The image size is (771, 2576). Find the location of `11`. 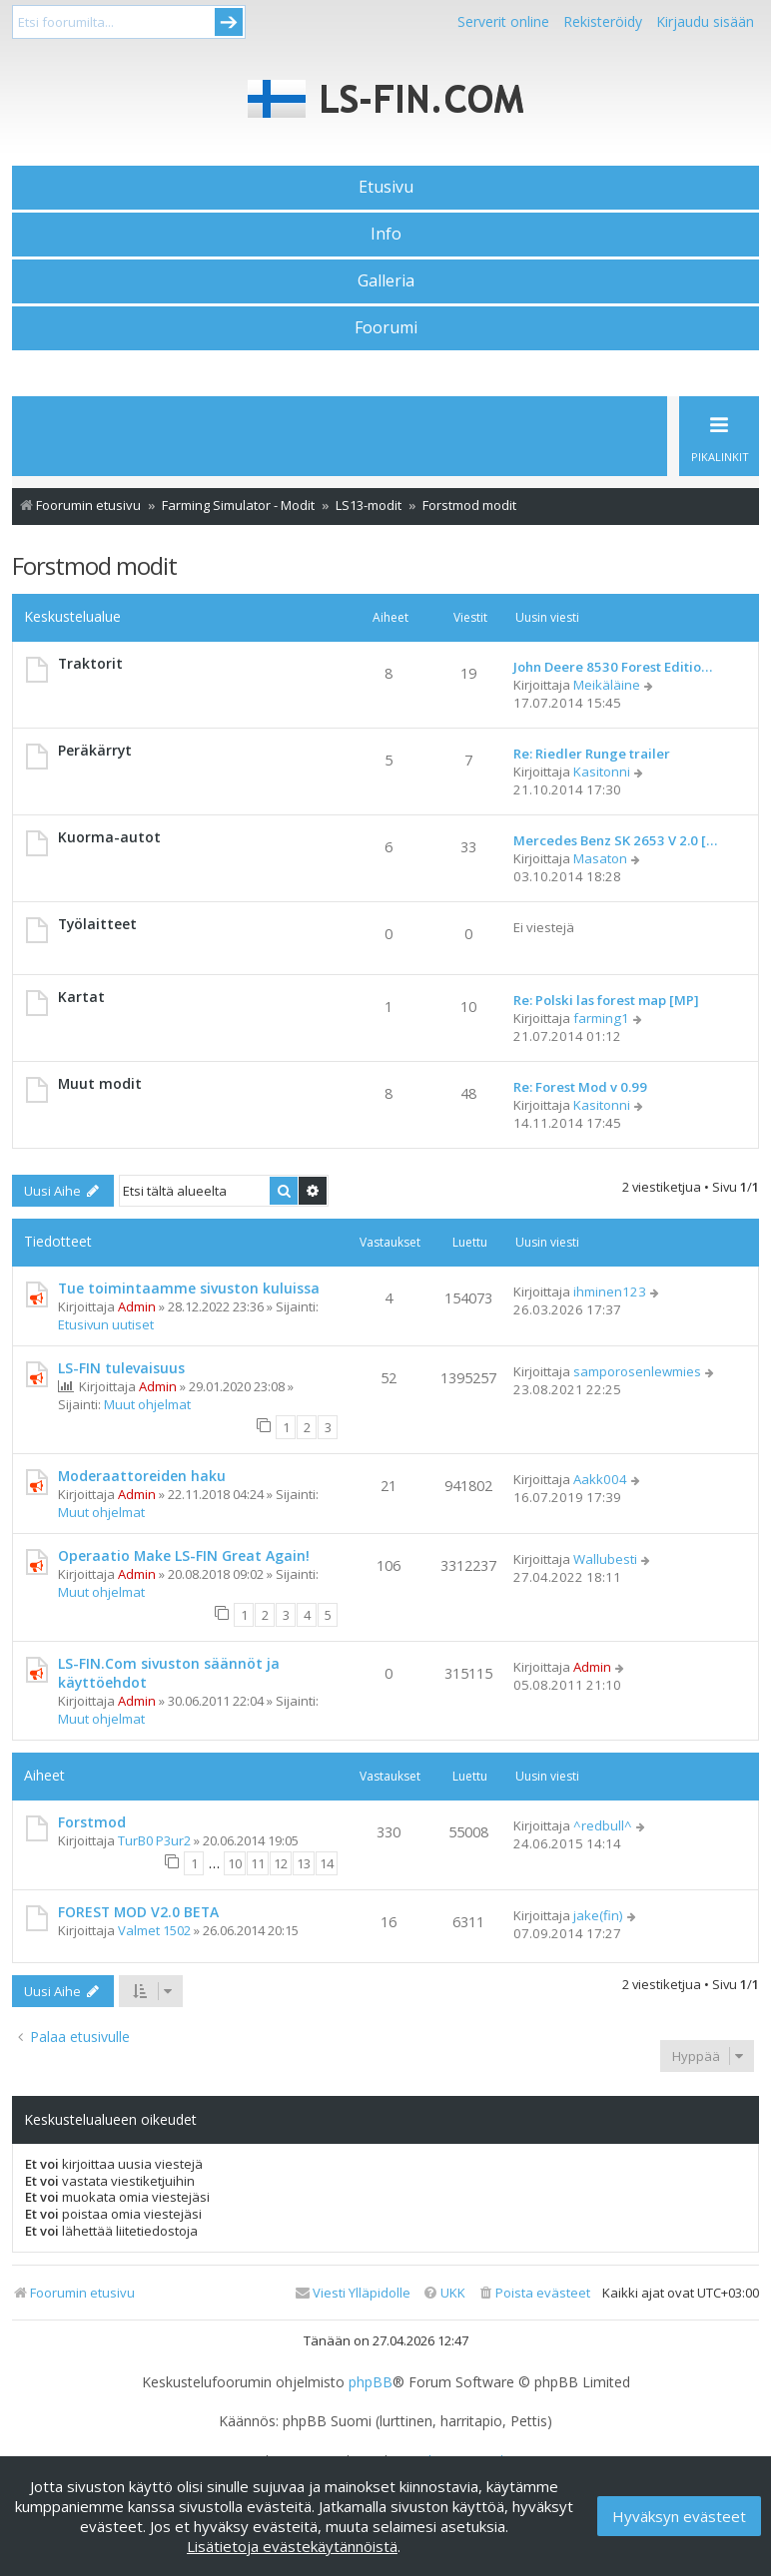

11 is located at coordinates (258, 1863).